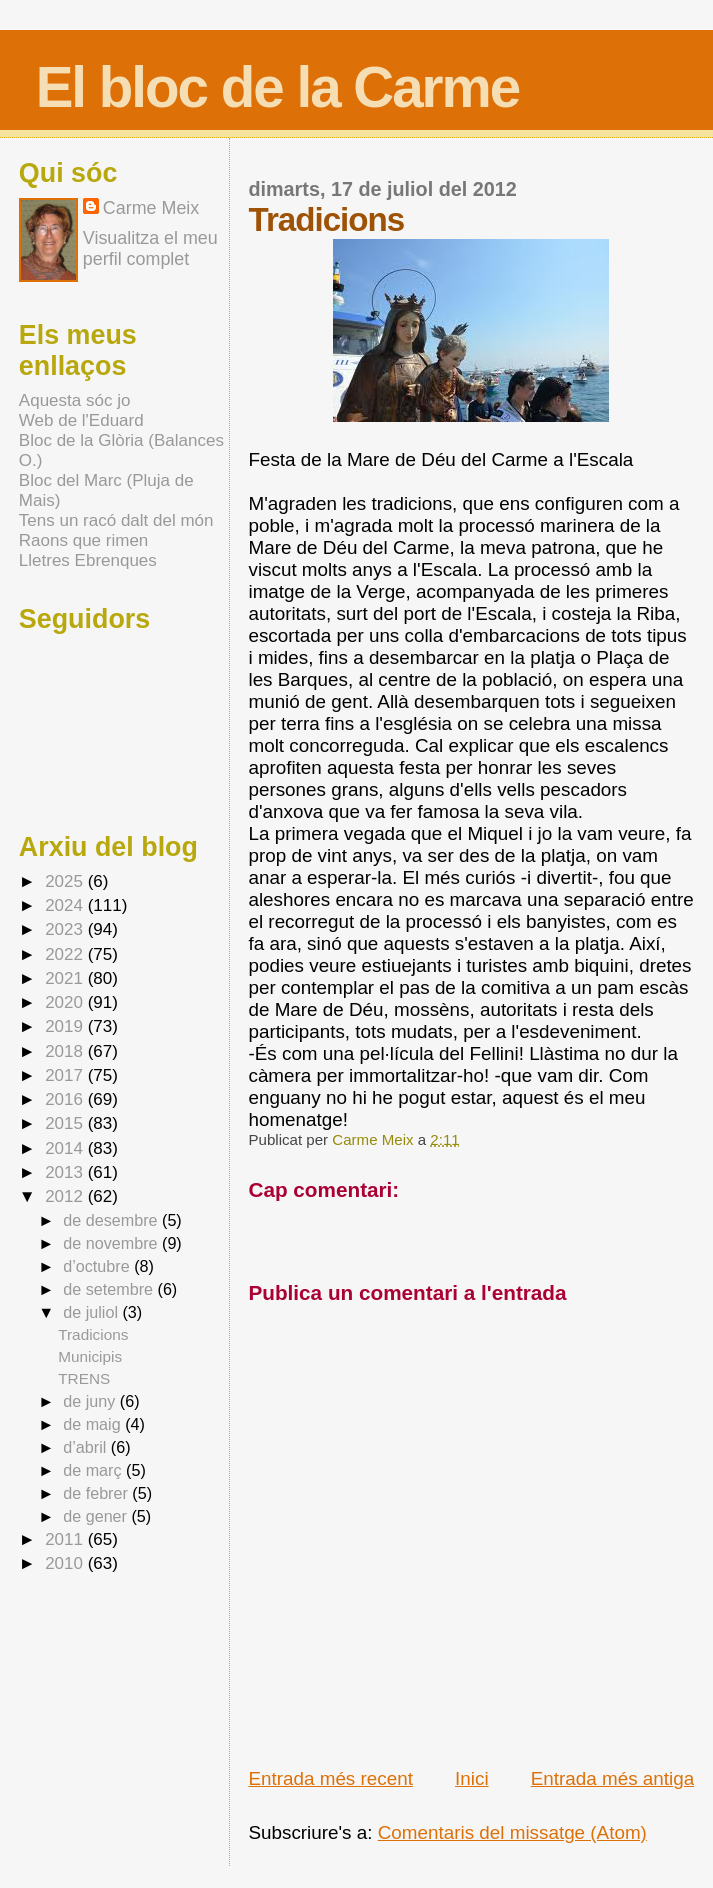 The width and height of the screenshot is (713, 1888). What do you see at coordinates (112, 1243) in the screenshot?
I see `de novembre` at bounding box center [112, 1243].